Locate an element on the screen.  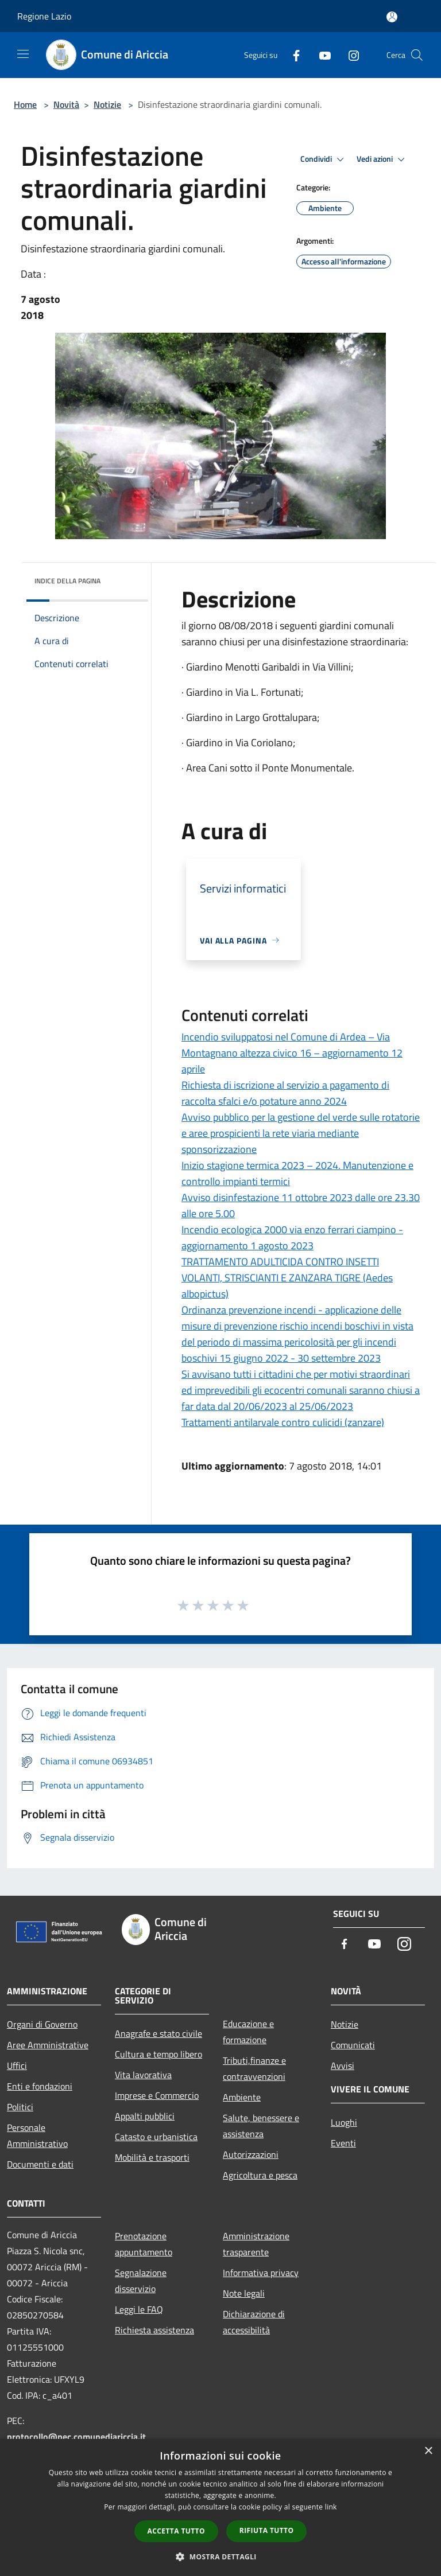
Avvisi is located at coordinates (342, 2065).